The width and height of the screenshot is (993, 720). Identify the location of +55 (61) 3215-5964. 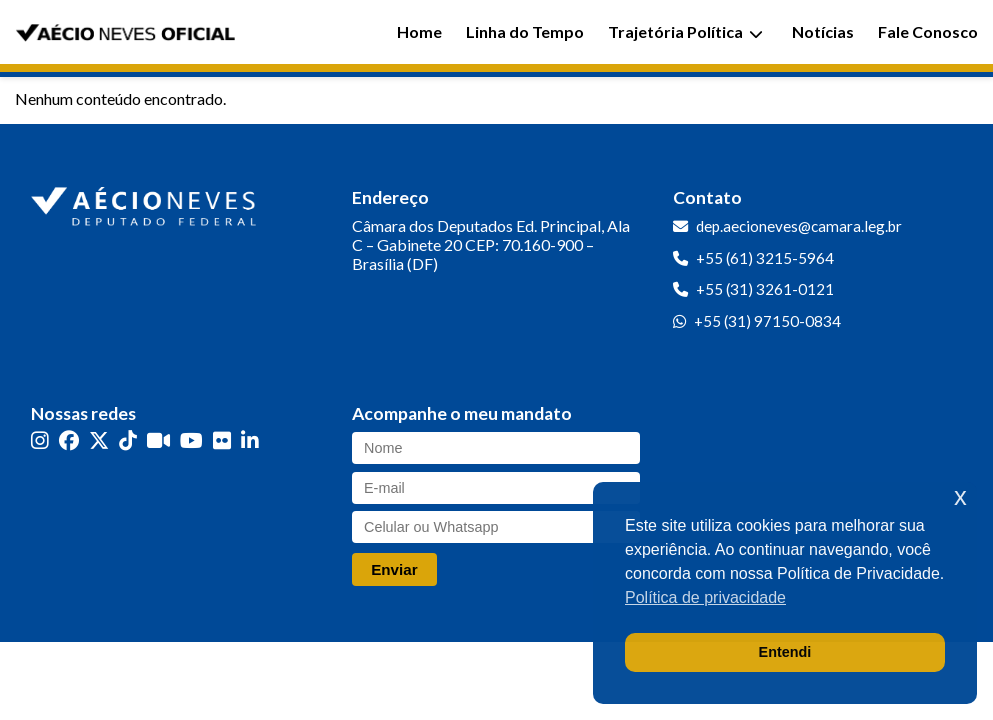
(765, 258).